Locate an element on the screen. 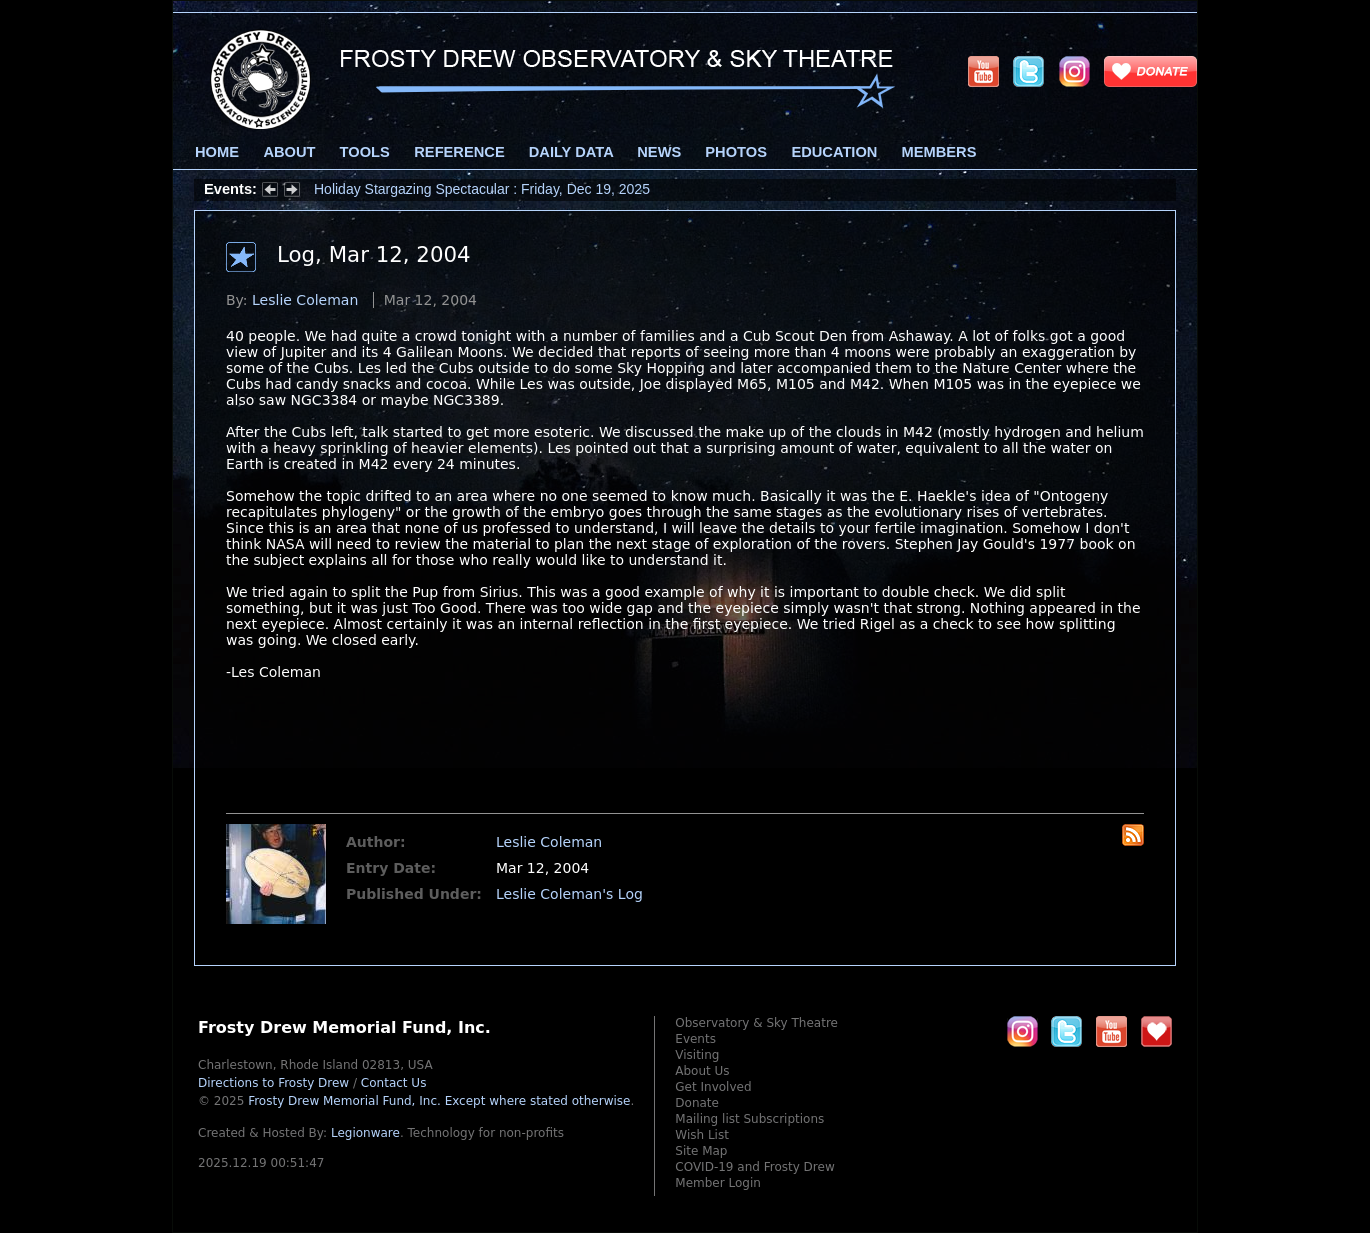  Get Involved is located at coordinates (713, 1087).